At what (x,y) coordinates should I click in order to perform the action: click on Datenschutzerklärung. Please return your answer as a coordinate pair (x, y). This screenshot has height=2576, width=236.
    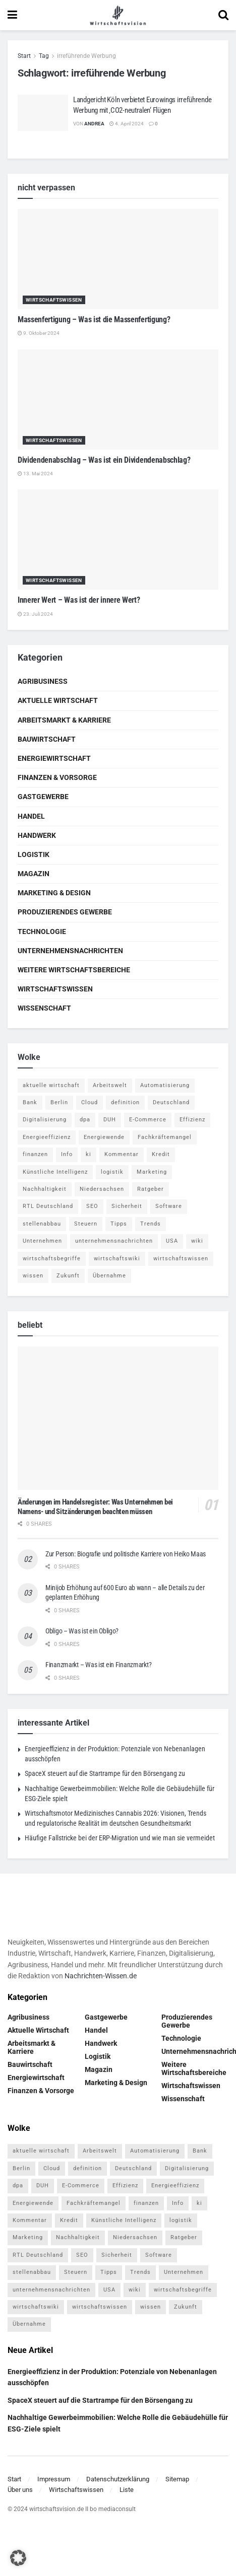
    Looking at the image, I should click on (117, 2479).